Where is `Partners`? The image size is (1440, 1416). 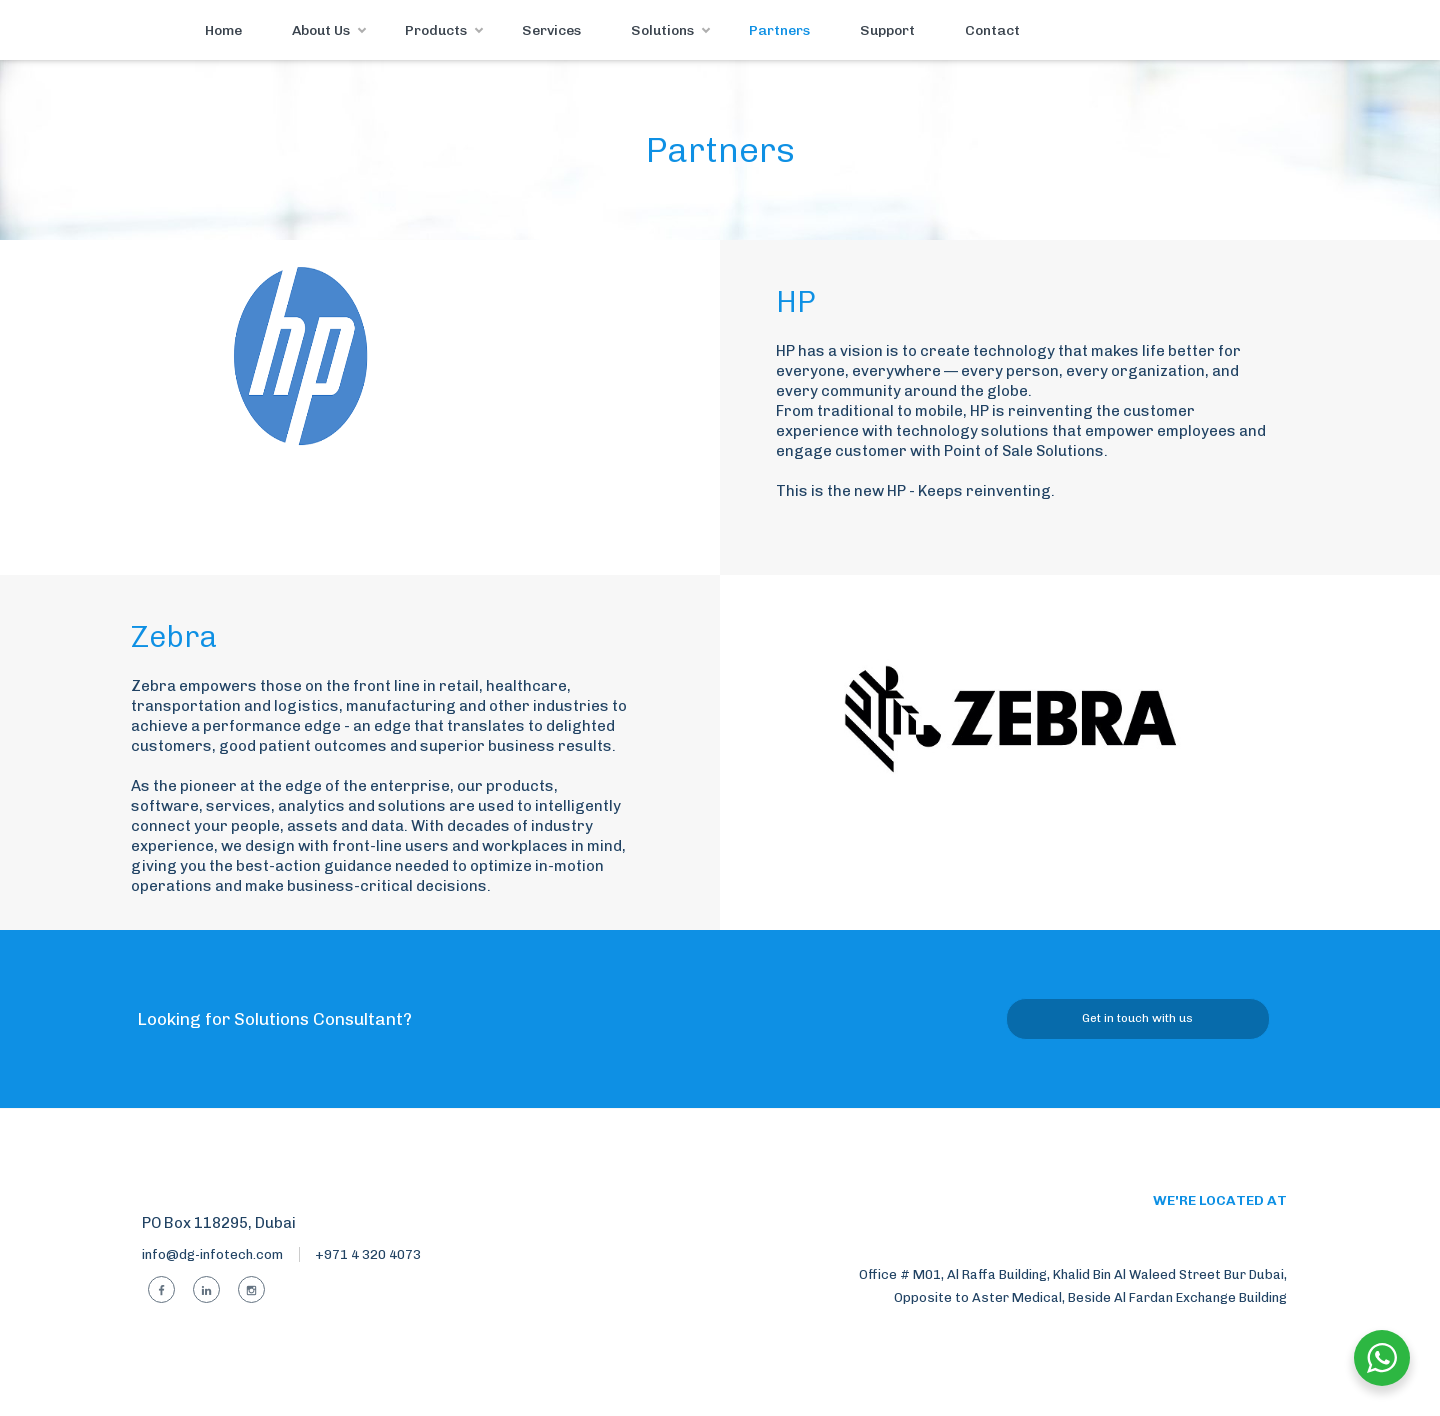
Partners is located at coordinates (779, 30).